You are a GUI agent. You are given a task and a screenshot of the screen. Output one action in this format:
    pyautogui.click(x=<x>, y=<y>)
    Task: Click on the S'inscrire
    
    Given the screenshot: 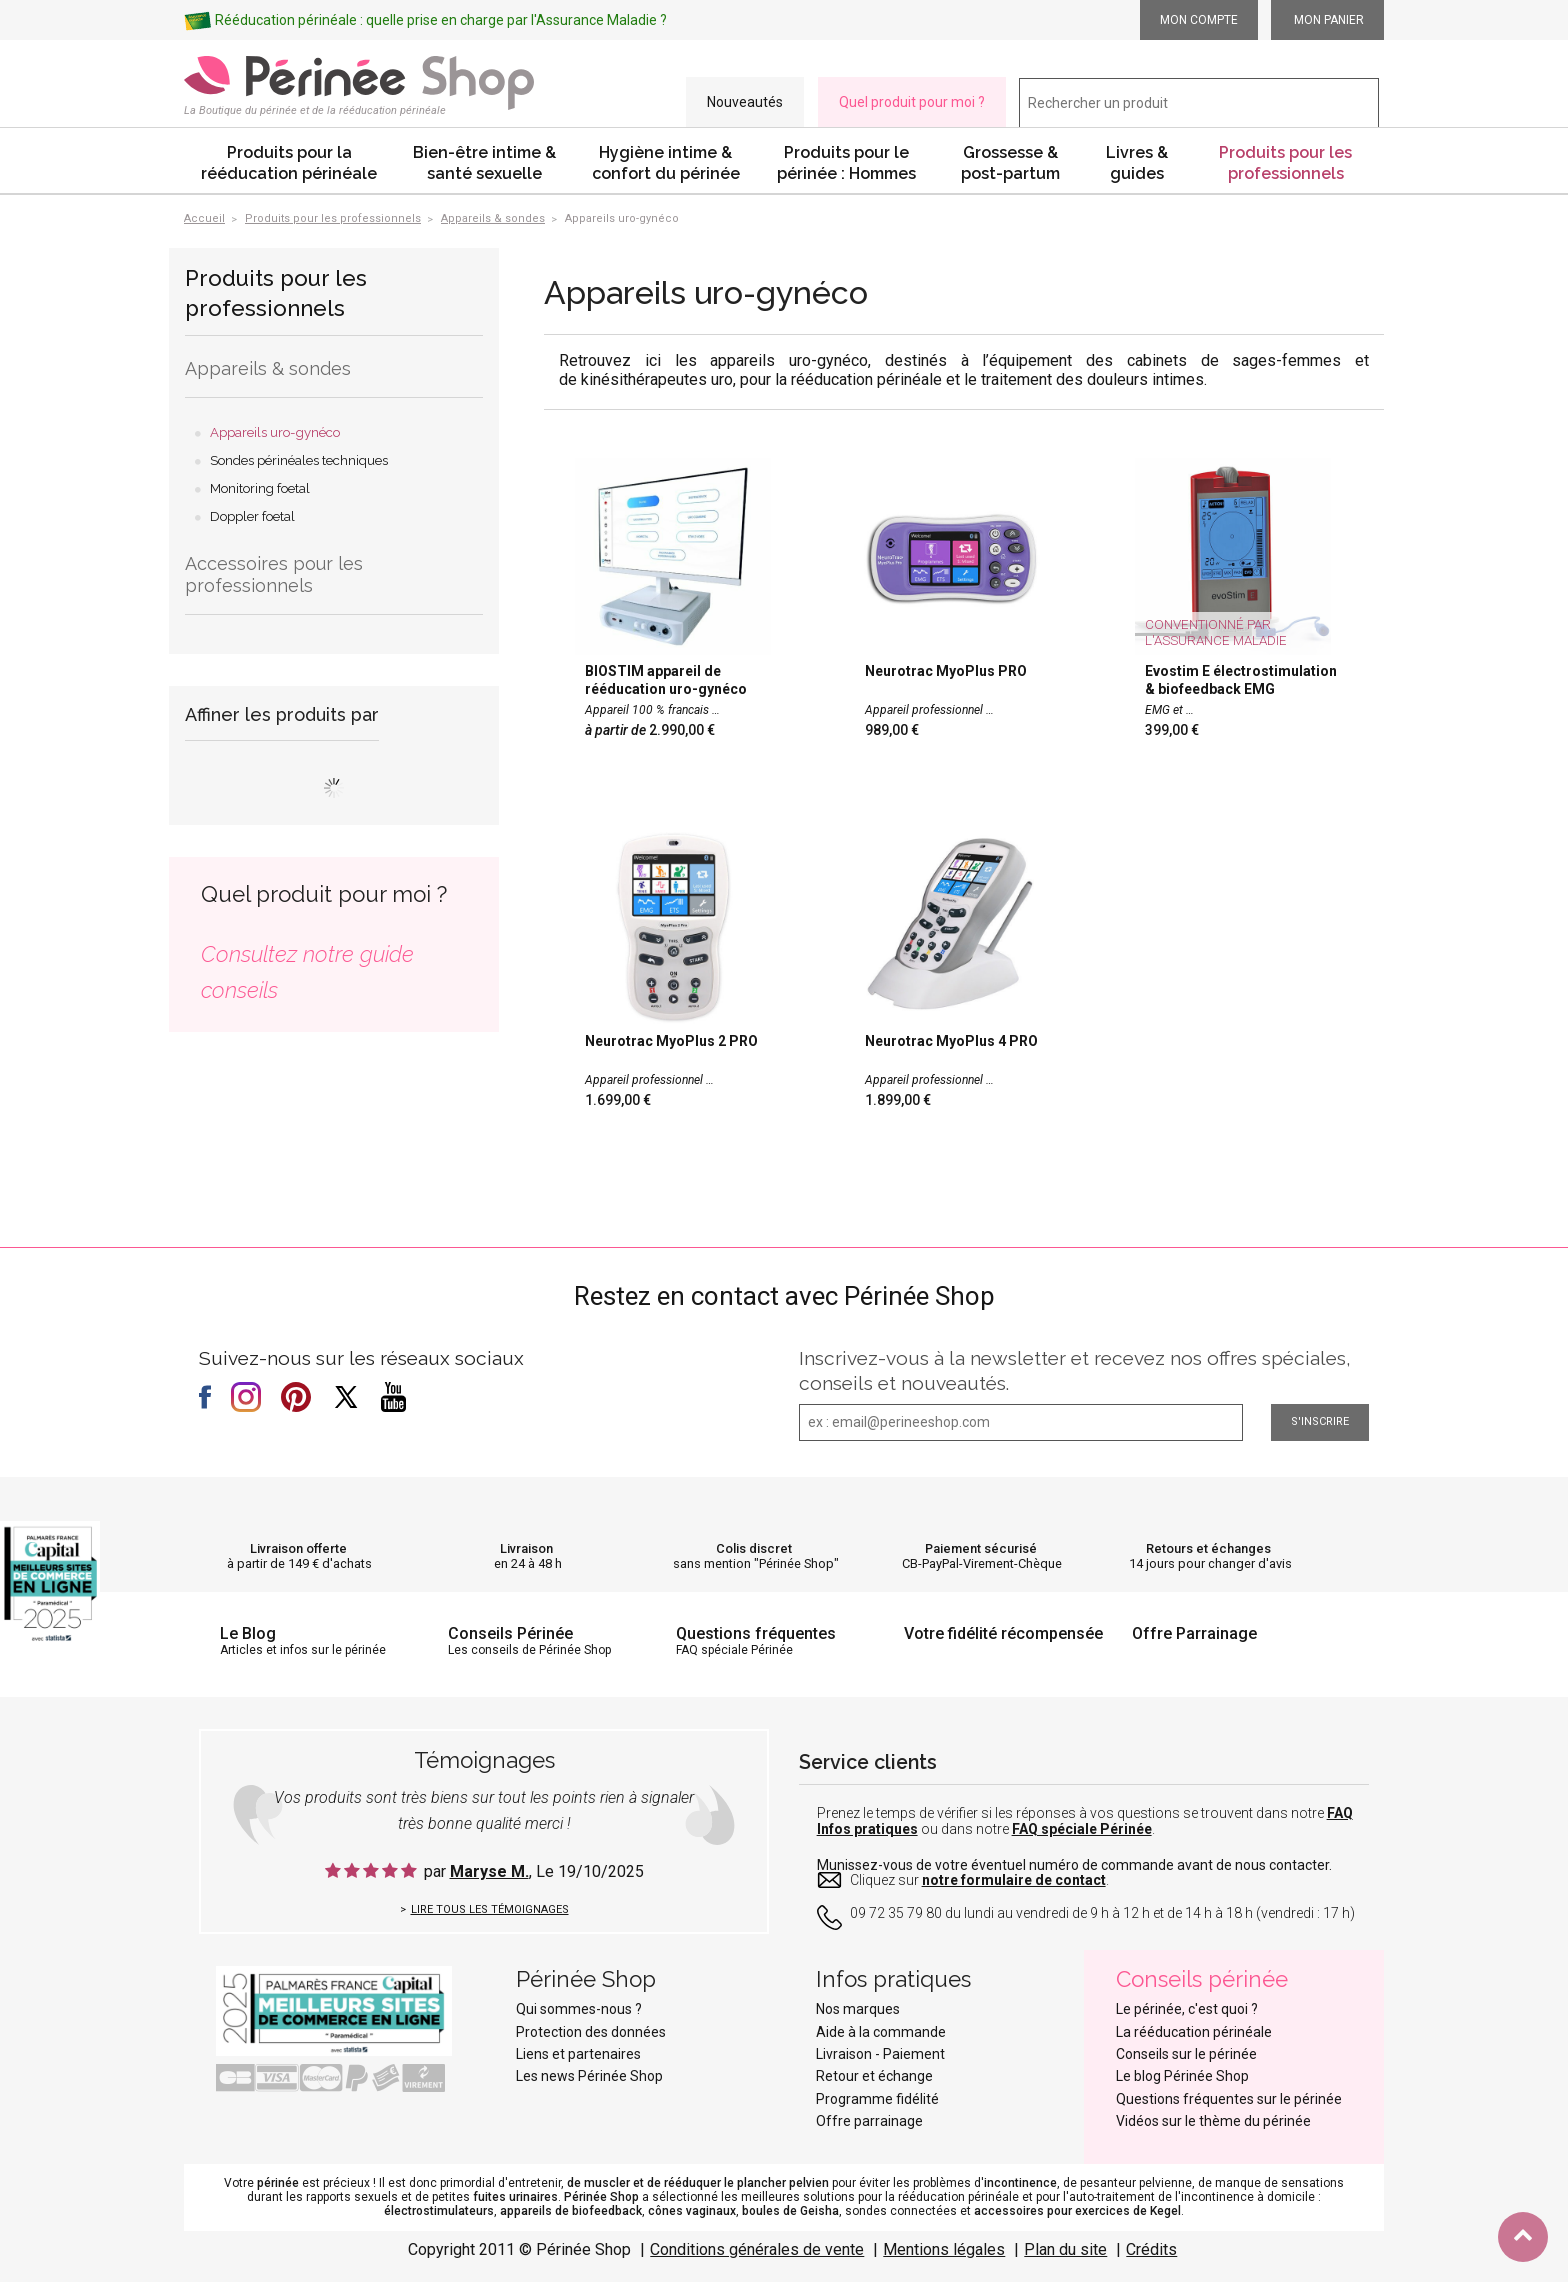 What is the action you would take?
    pyautogui.click(x=1320, y=1421)
    